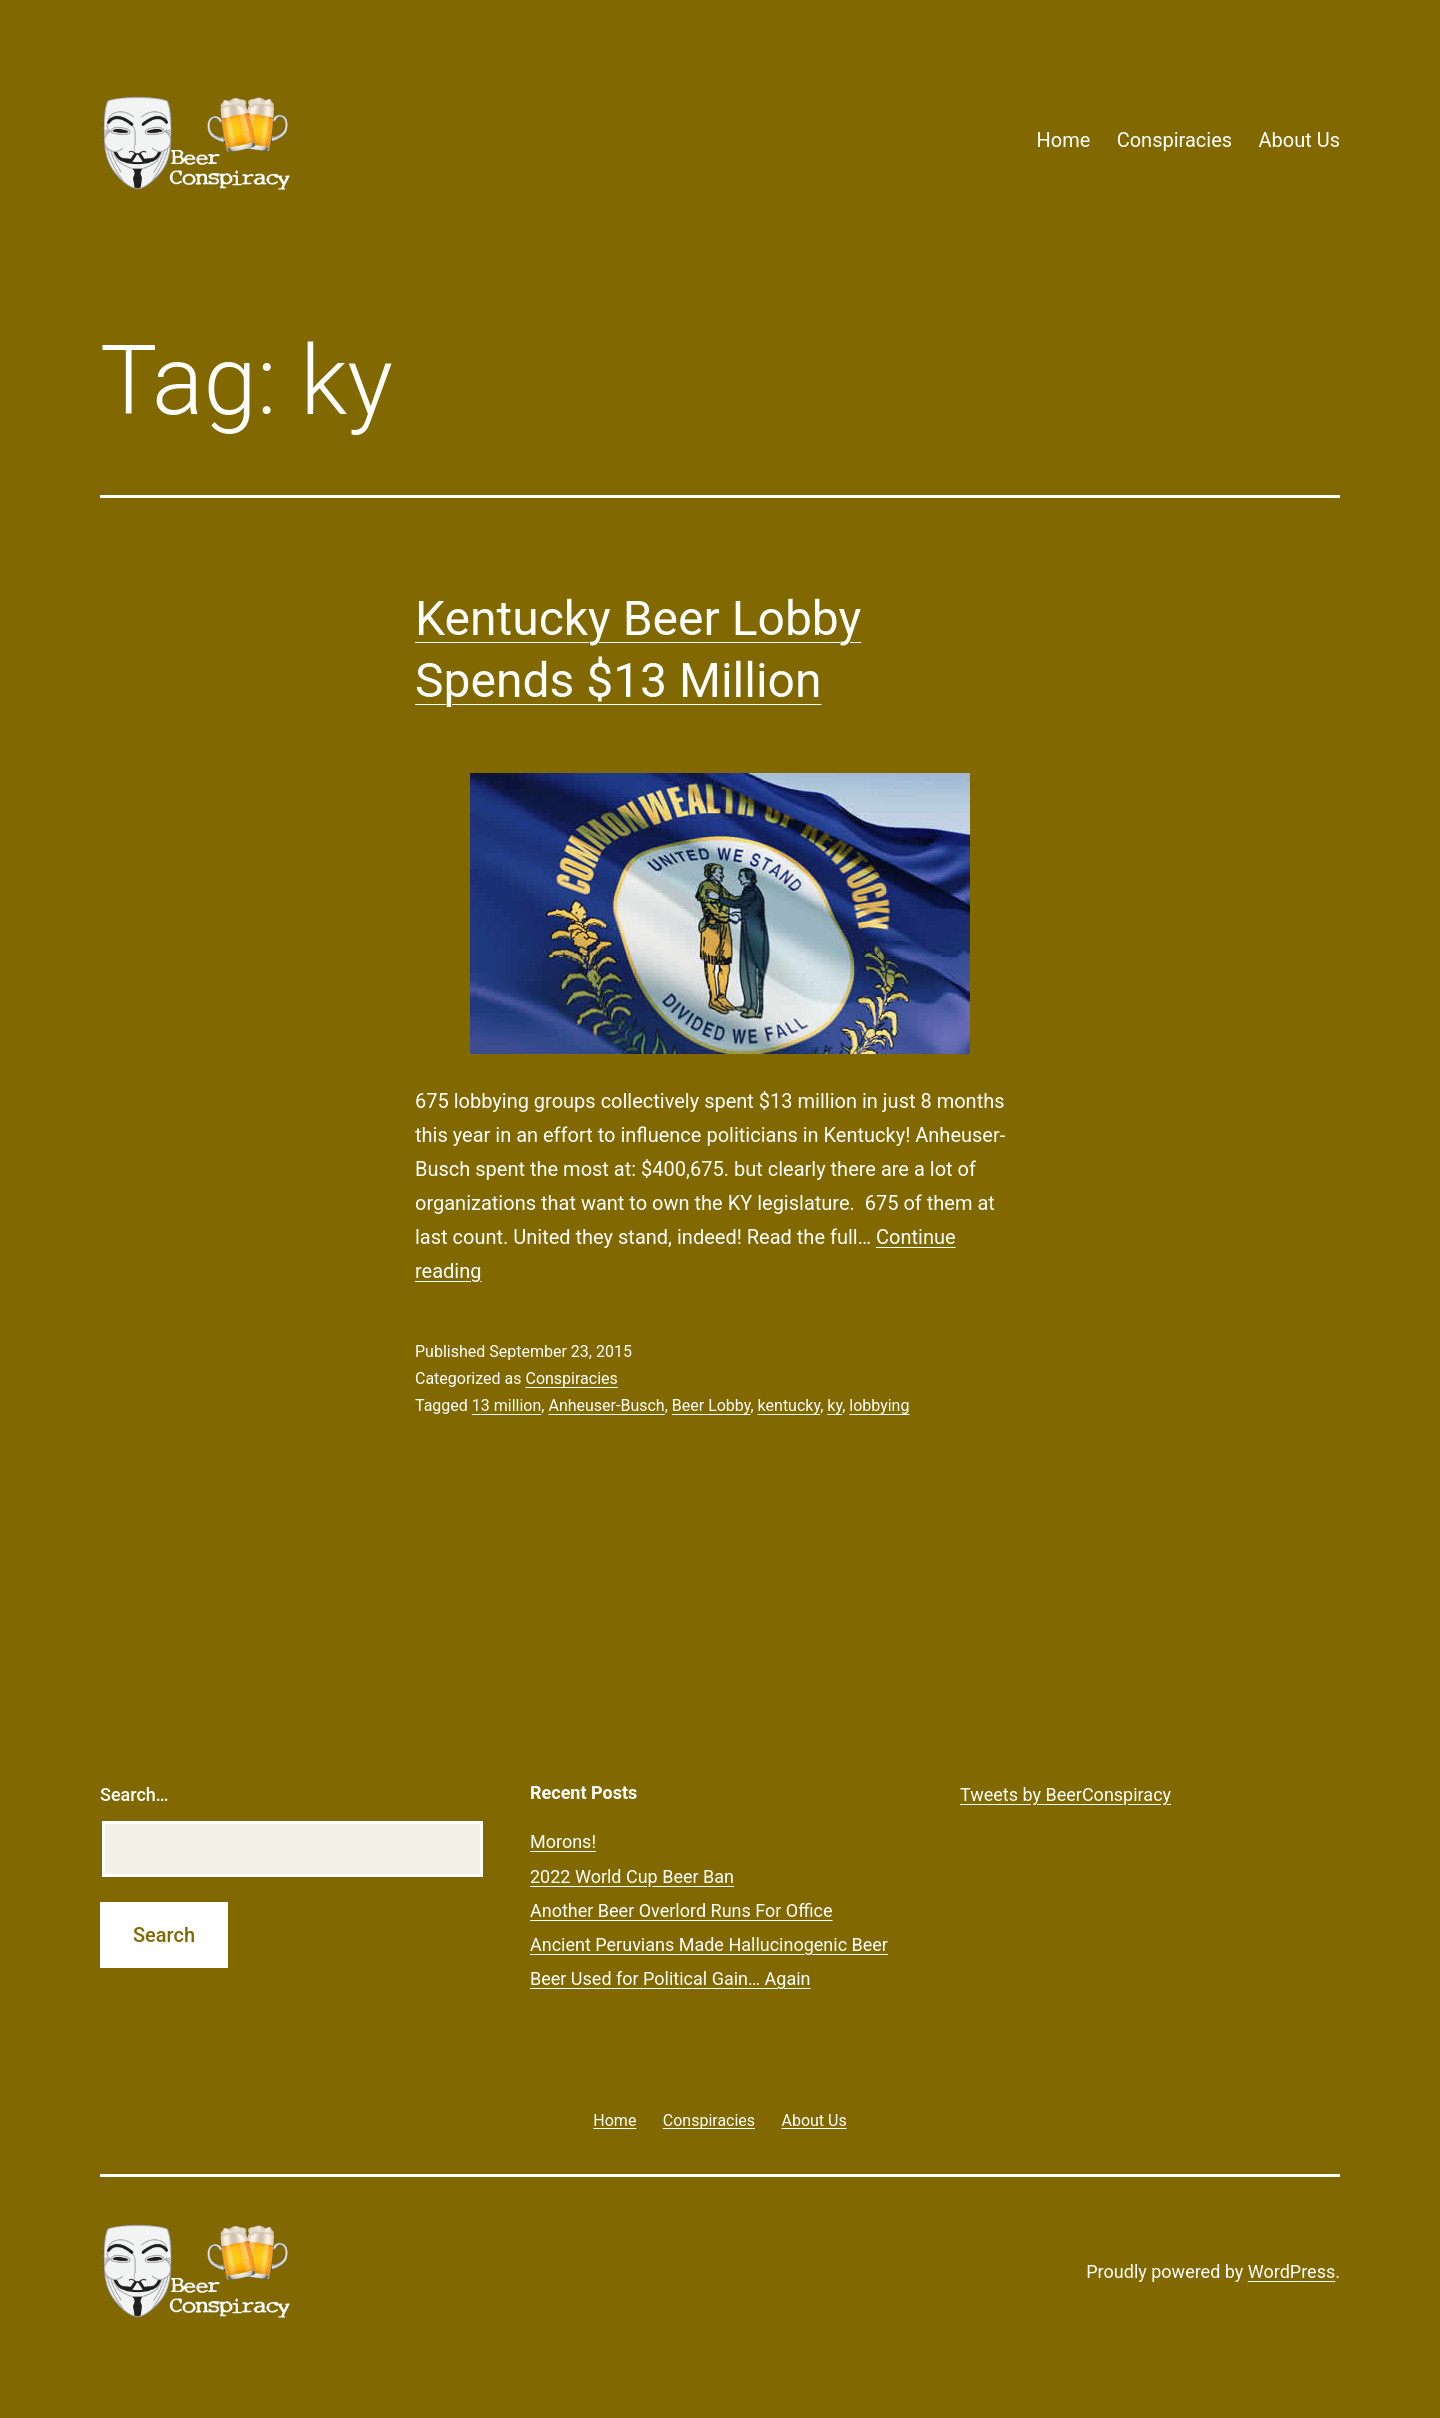 This screenshot has height=2418, width=1440. What do you see at coordinates (134, 1794) in the screenshot?
I see `Search…` at bounding box center [134, 1794].